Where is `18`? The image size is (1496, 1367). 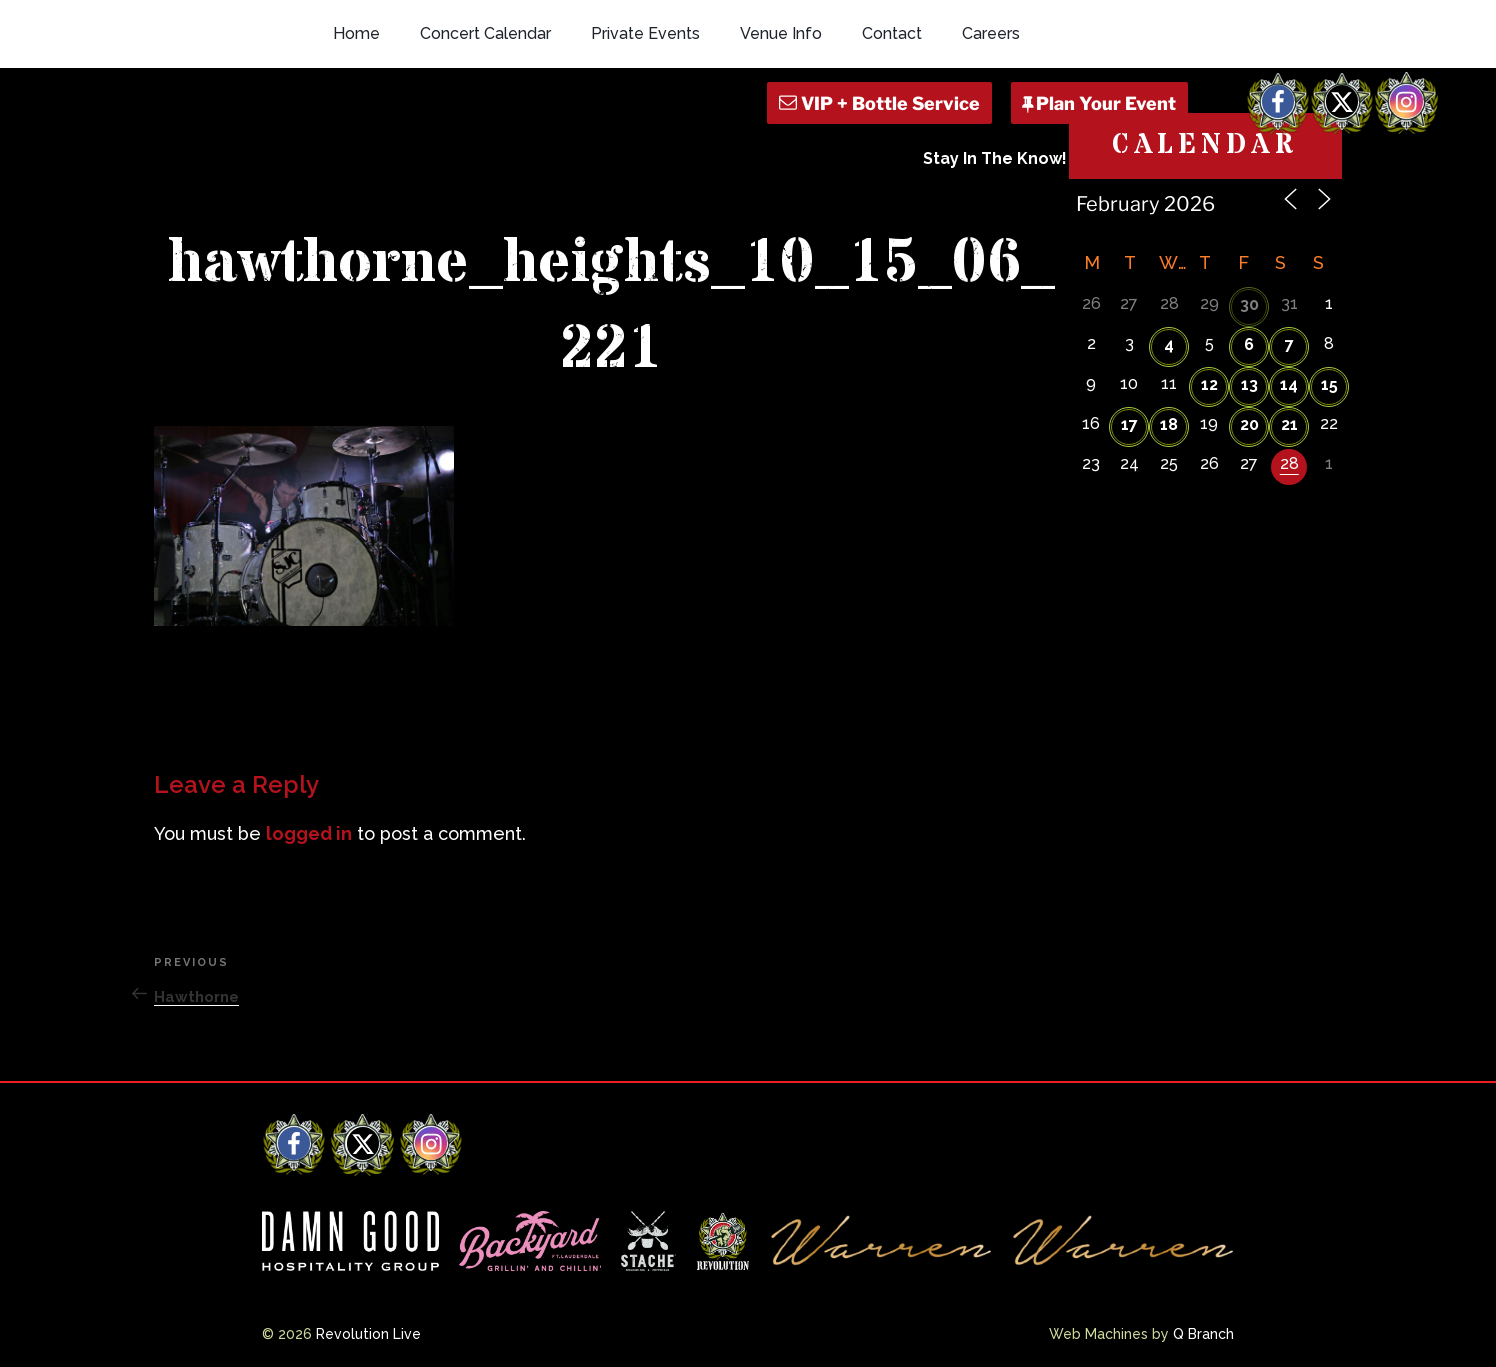 18 is located at coordinates (1169, 424).